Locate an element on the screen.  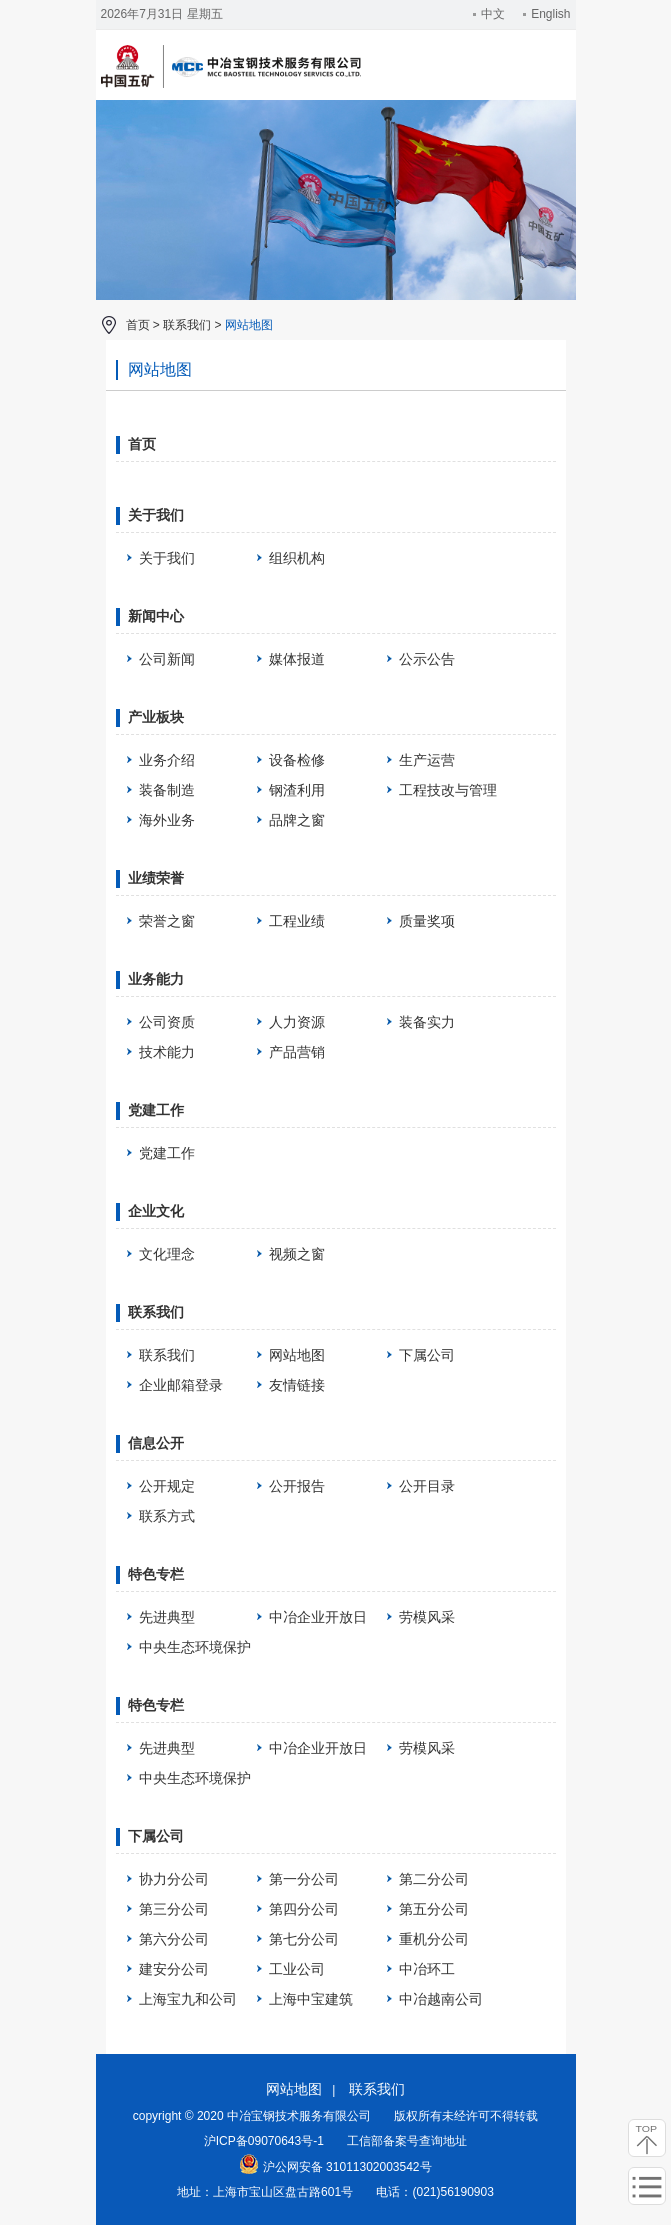
信息公开 is located at coordinates (156, 1443).